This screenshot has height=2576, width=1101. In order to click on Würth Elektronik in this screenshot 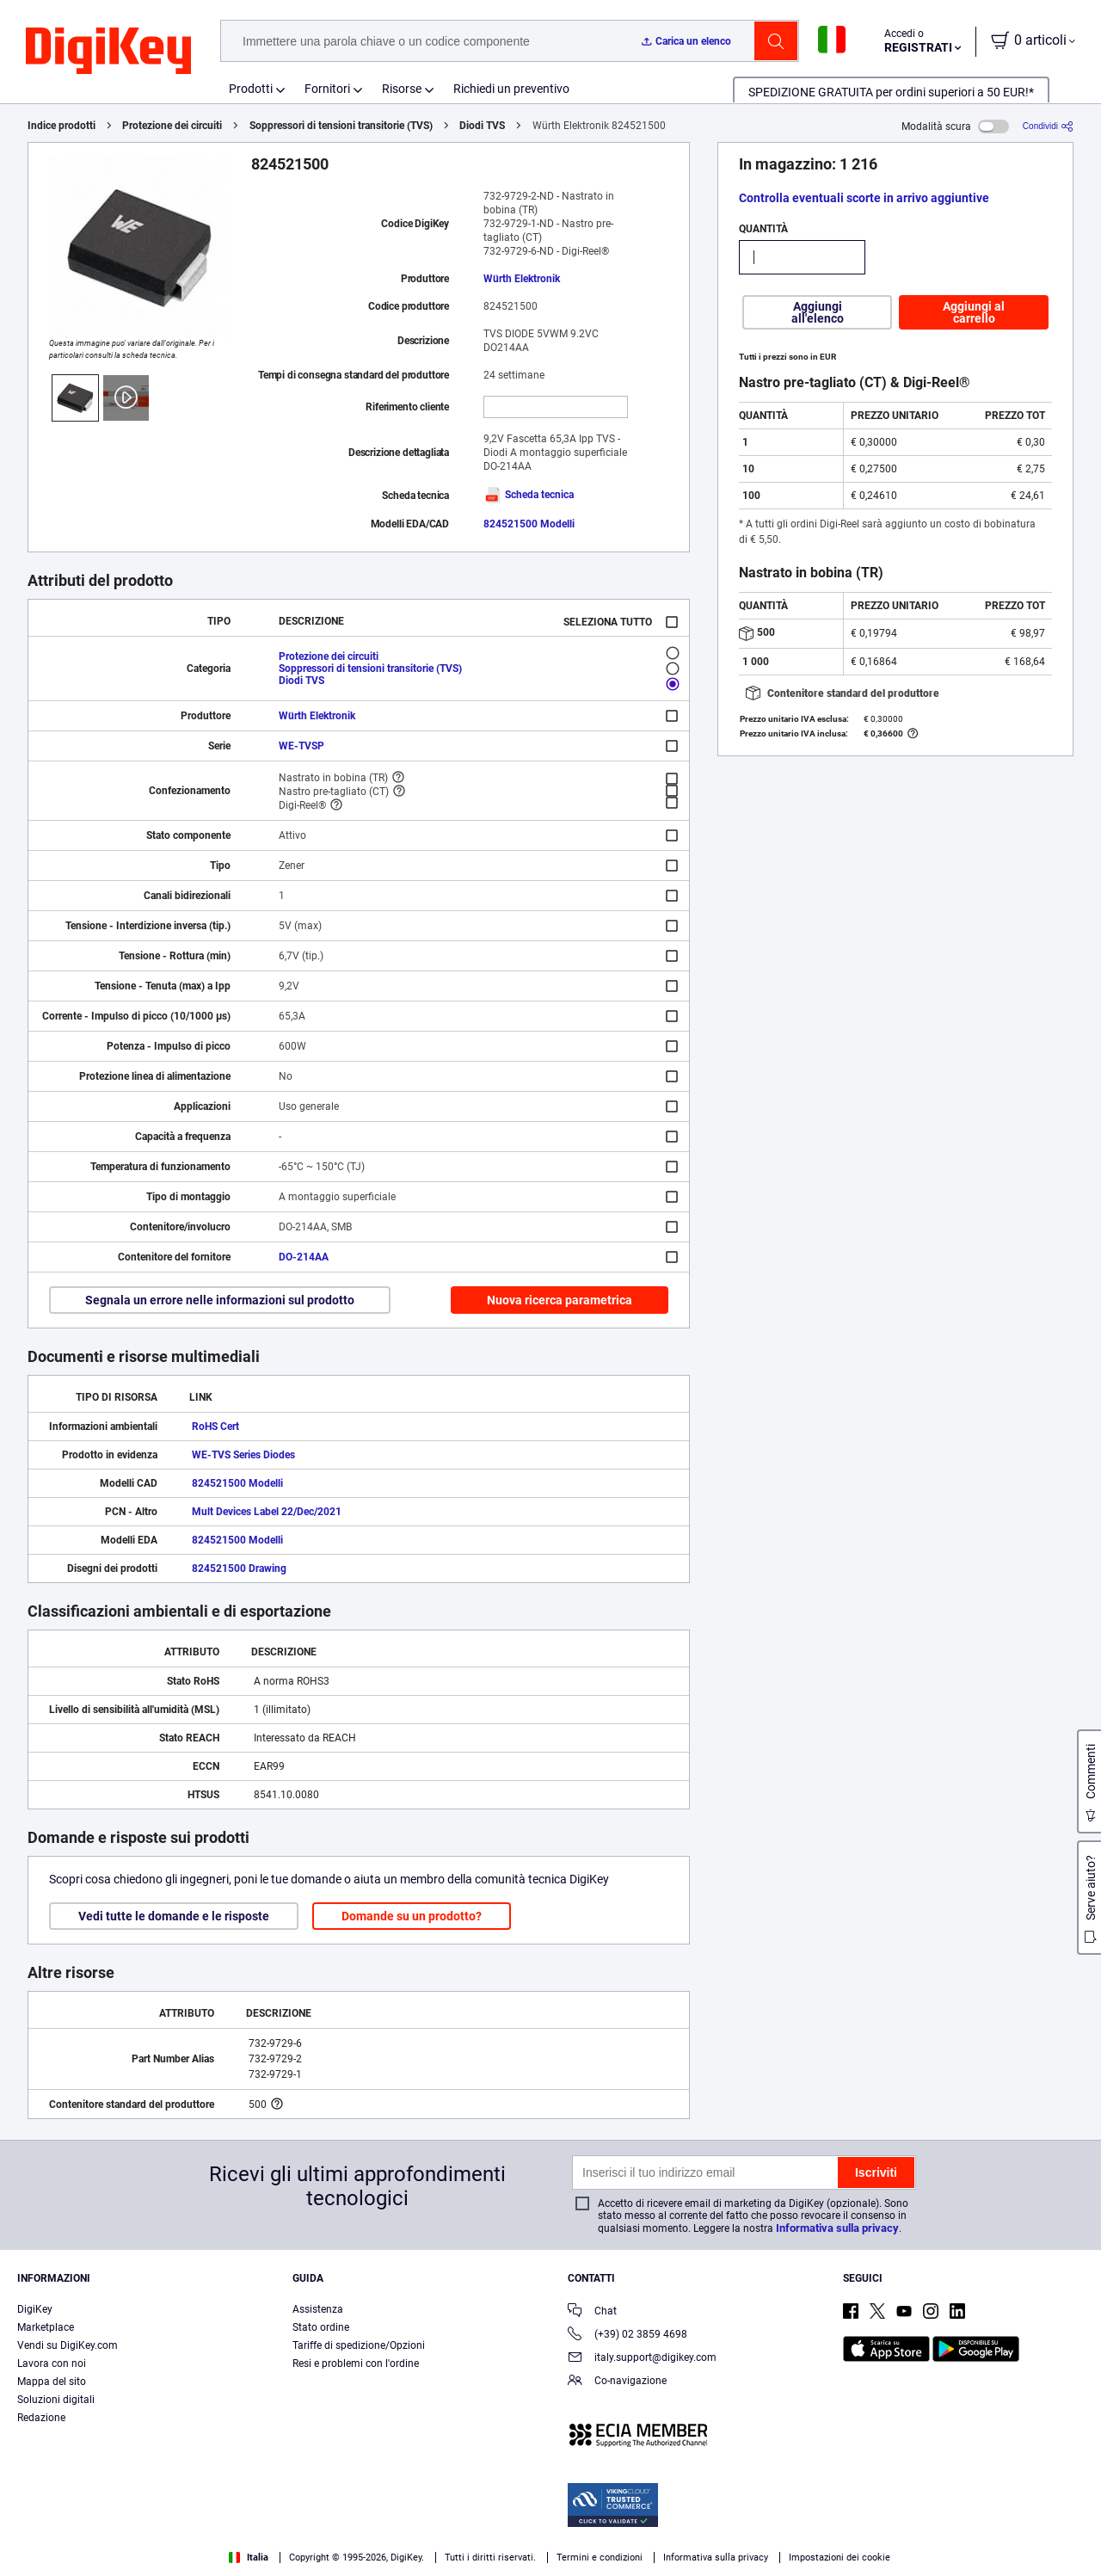, I will do `click(521, 279)`.